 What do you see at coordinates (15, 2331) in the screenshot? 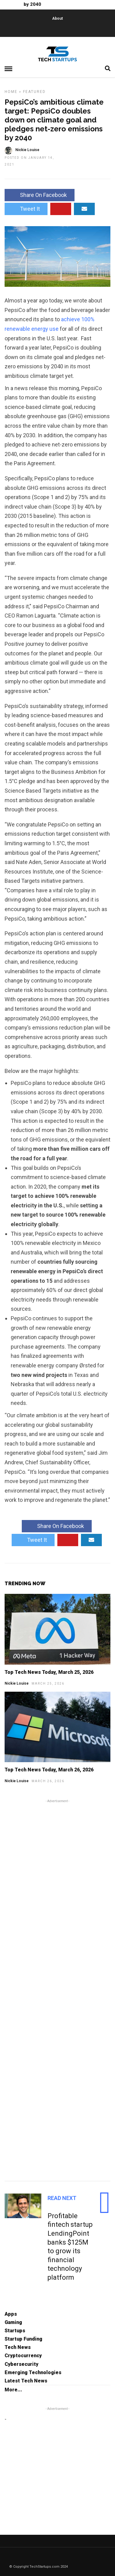
I see `Startups` at bounding box center [15, 2331].